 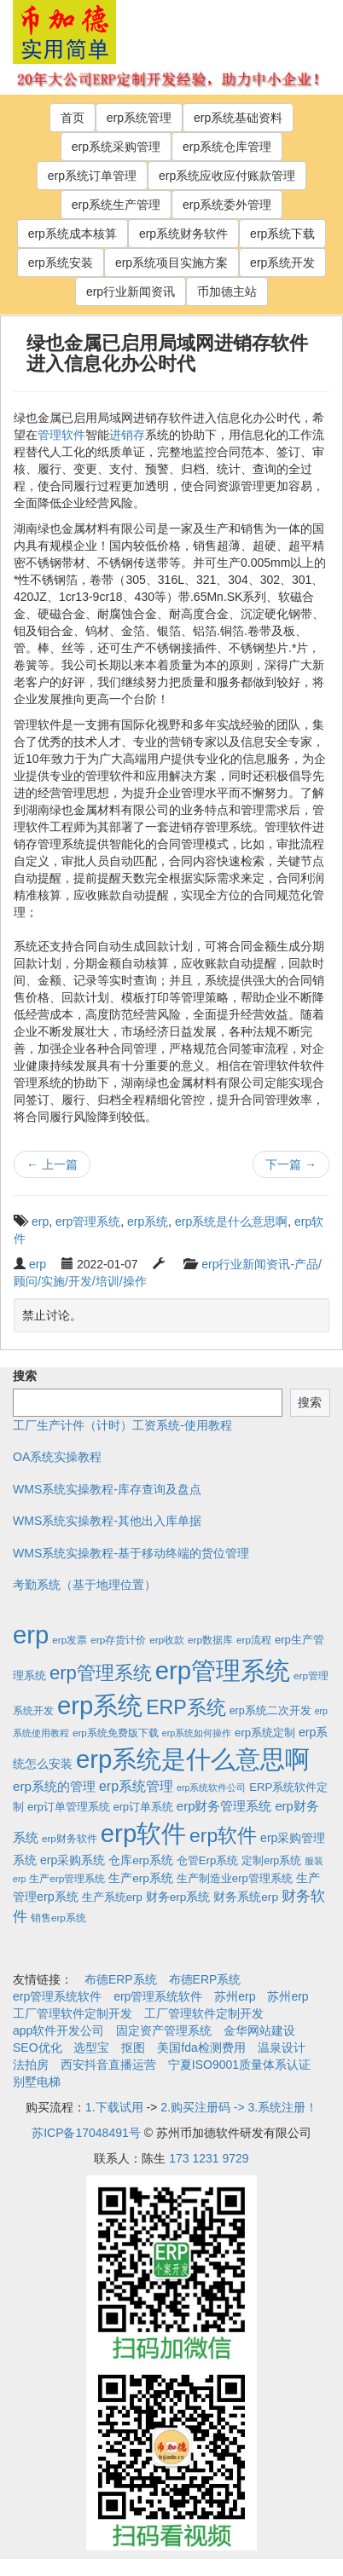 What do you see at coordinates (227, 175) in the screenshot?
I see `erp系统应收应付账款管理` at bounding box center [227, 175].